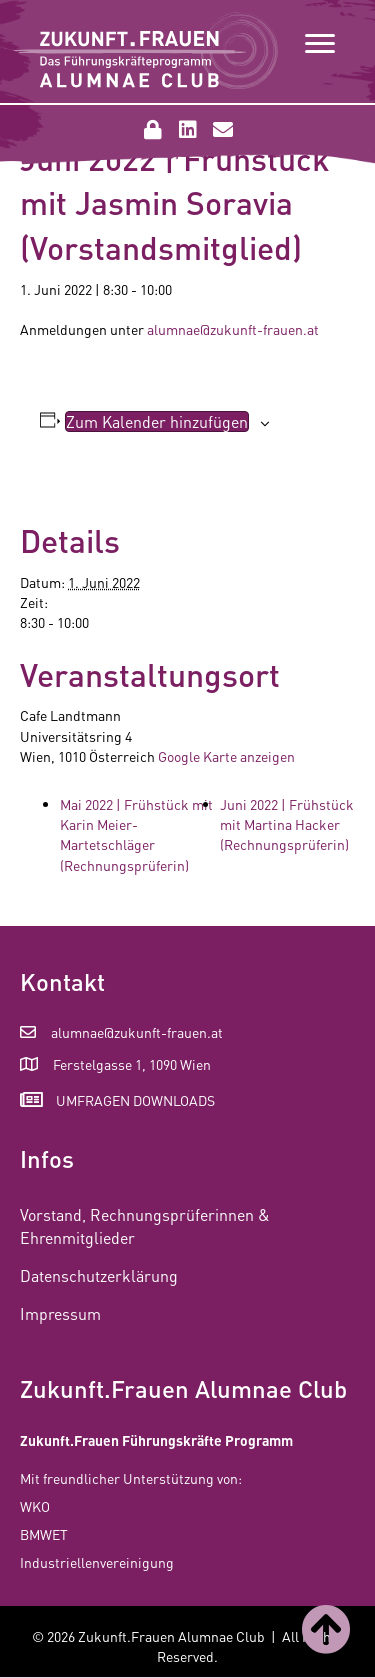  Describe the element at coordinates (153, 130) in the screenshot. I see `[button]` at that location.